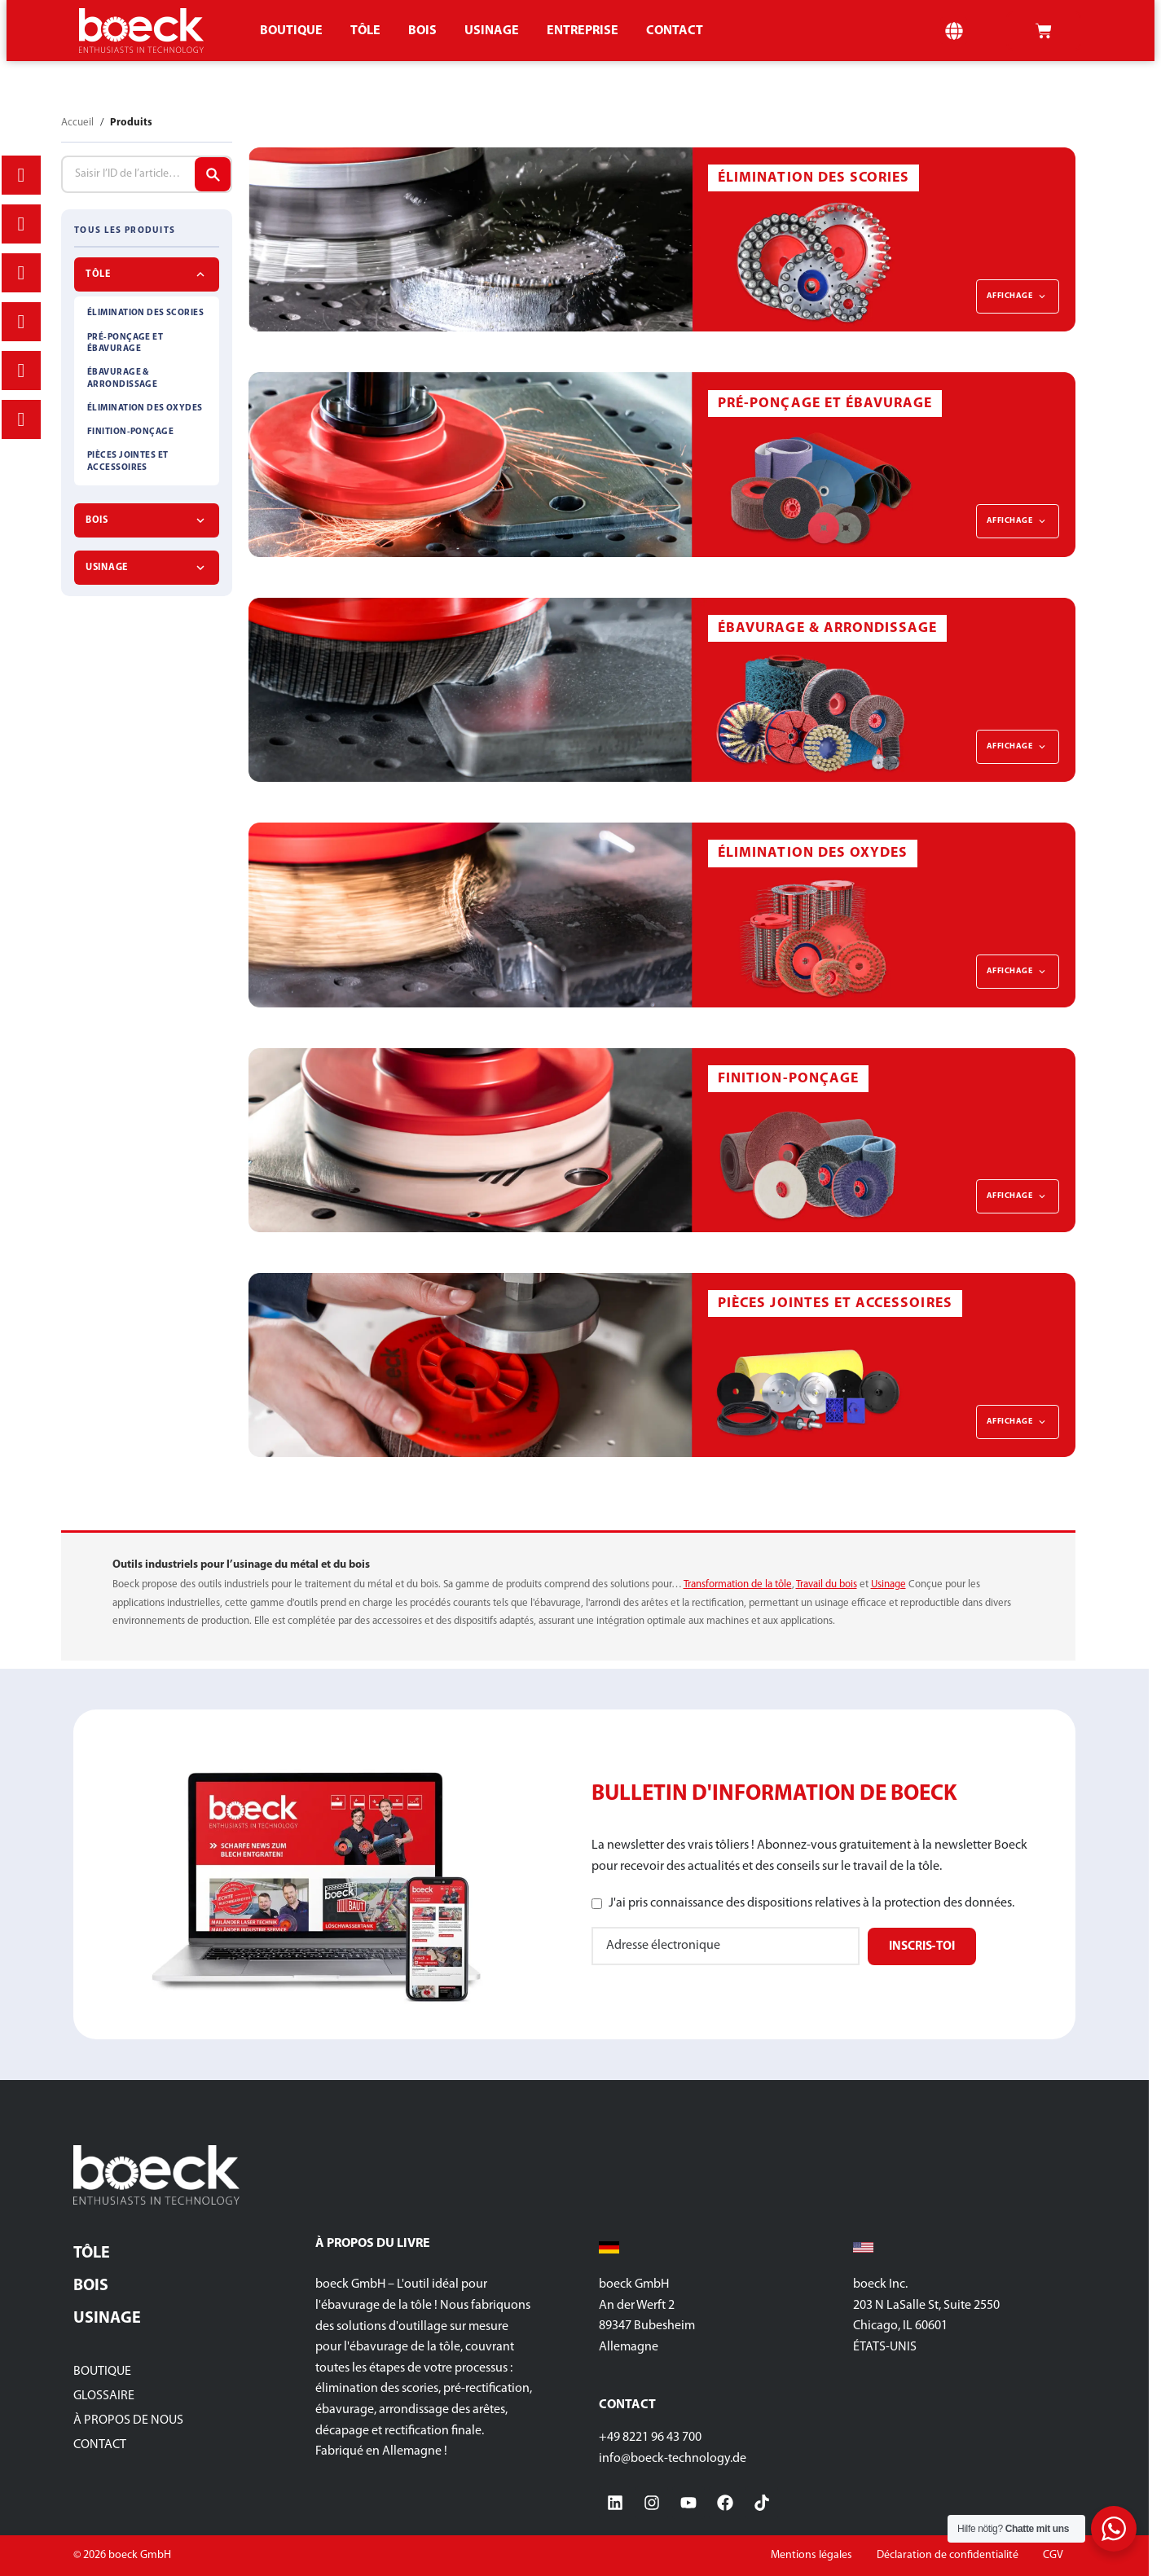 The image size is (1161, 2576). Describe the element at coordinates (422, 30) in the screenshot. I see `Bois` at that location.